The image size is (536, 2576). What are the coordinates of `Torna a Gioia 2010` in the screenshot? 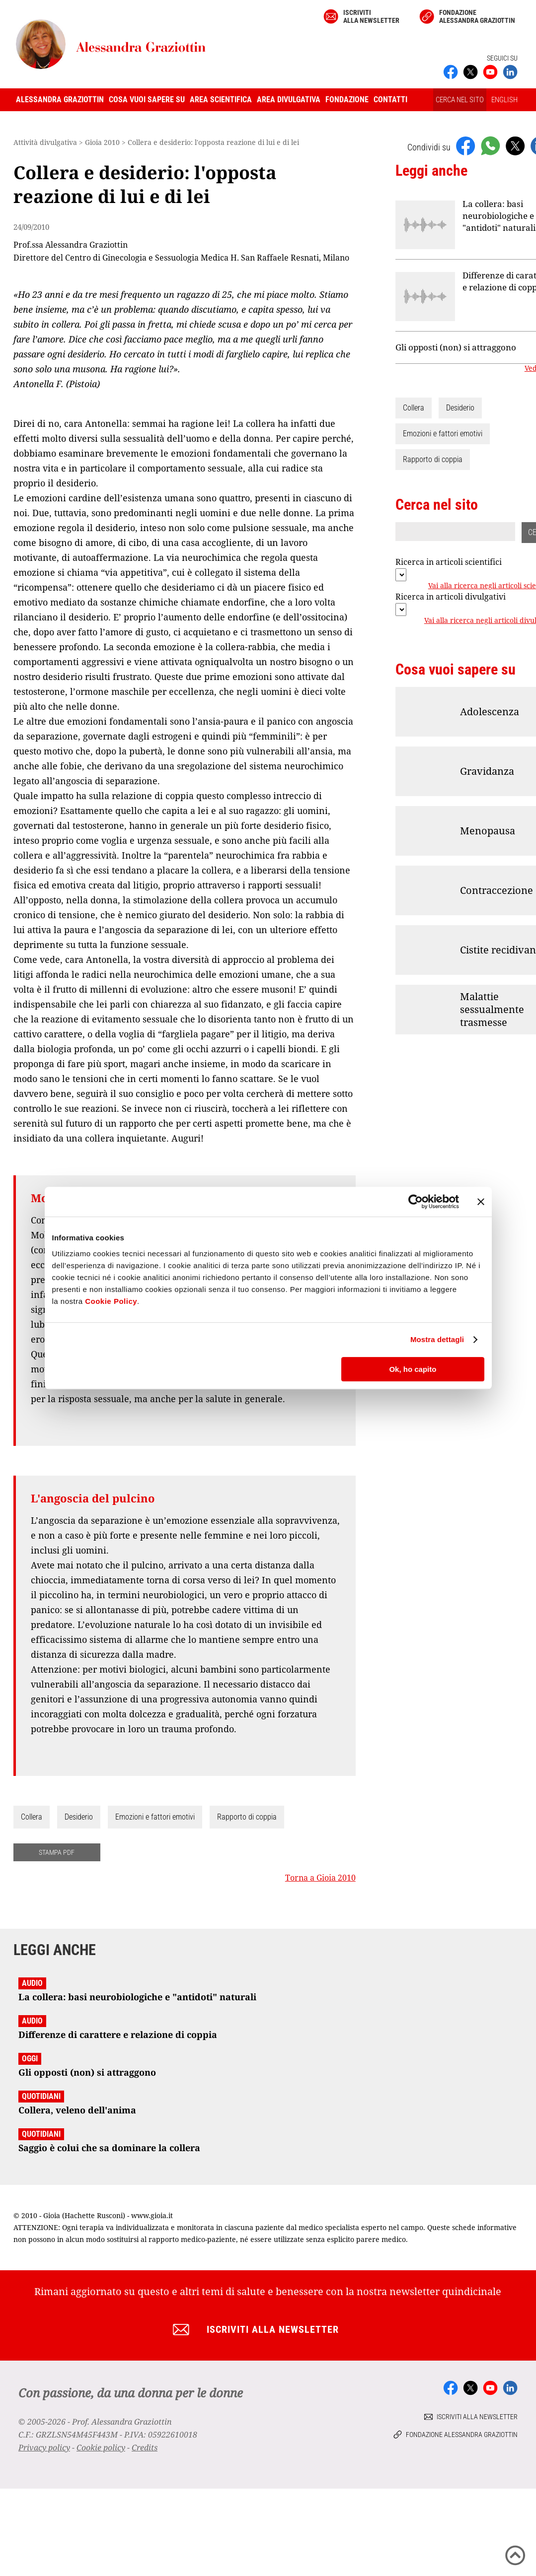 It's located at (320, 1877).